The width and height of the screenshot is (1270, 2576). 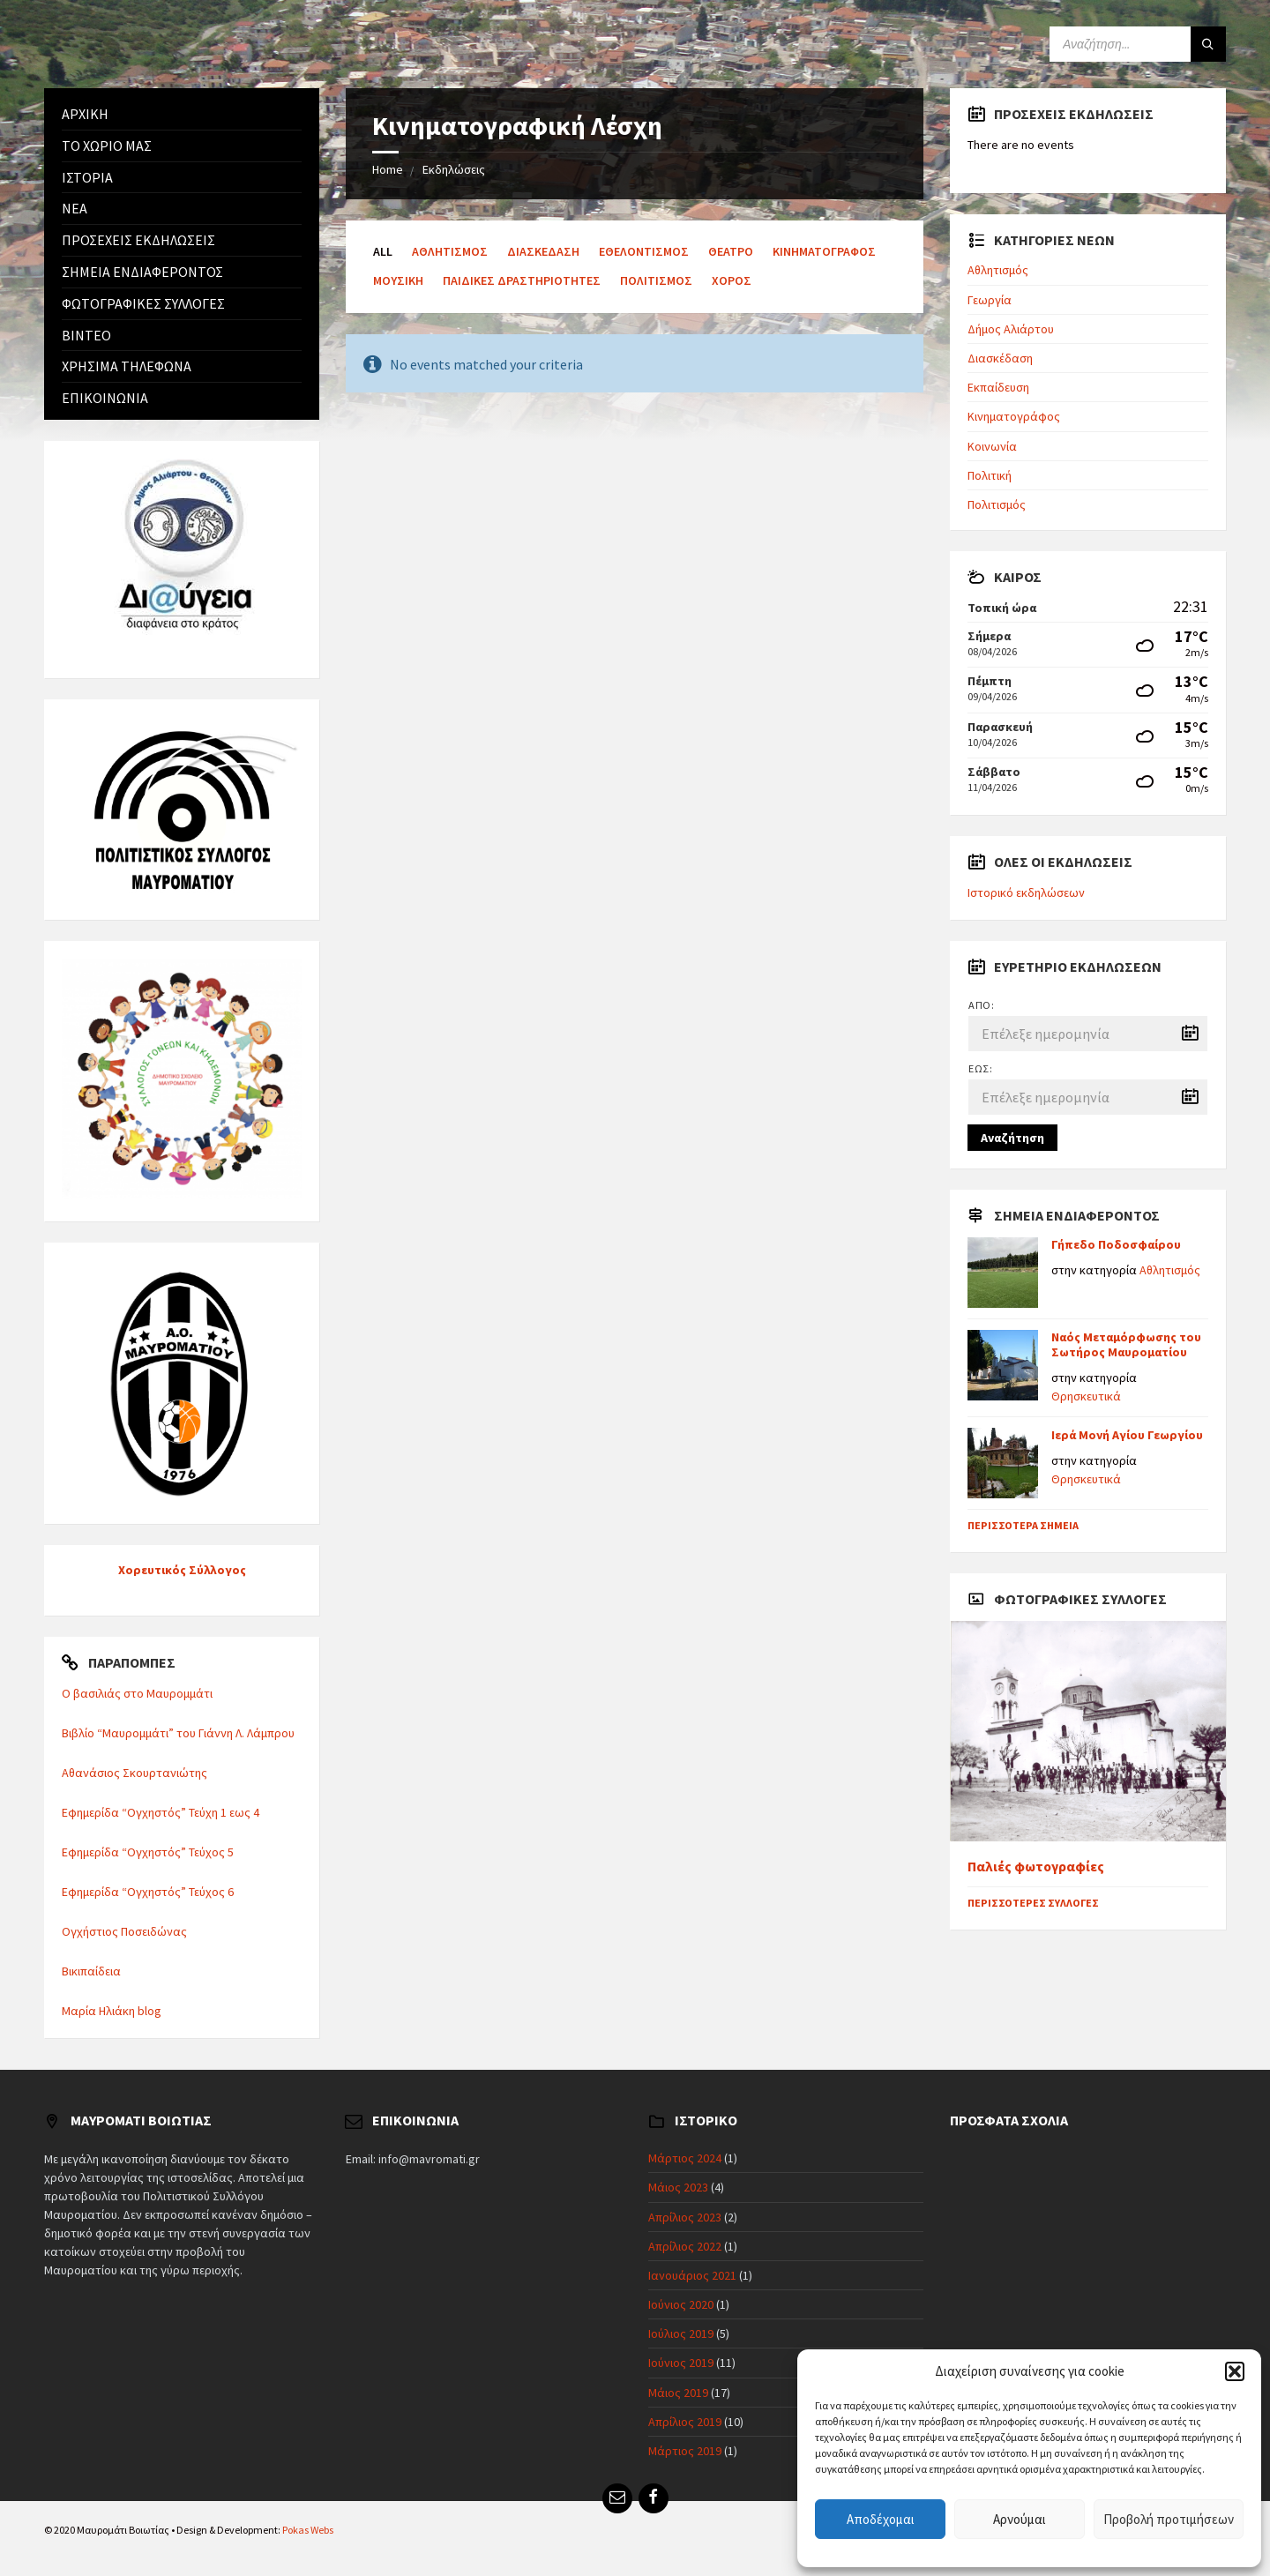 I want to click on Διασκέδαση, so click(x=543, y=251).